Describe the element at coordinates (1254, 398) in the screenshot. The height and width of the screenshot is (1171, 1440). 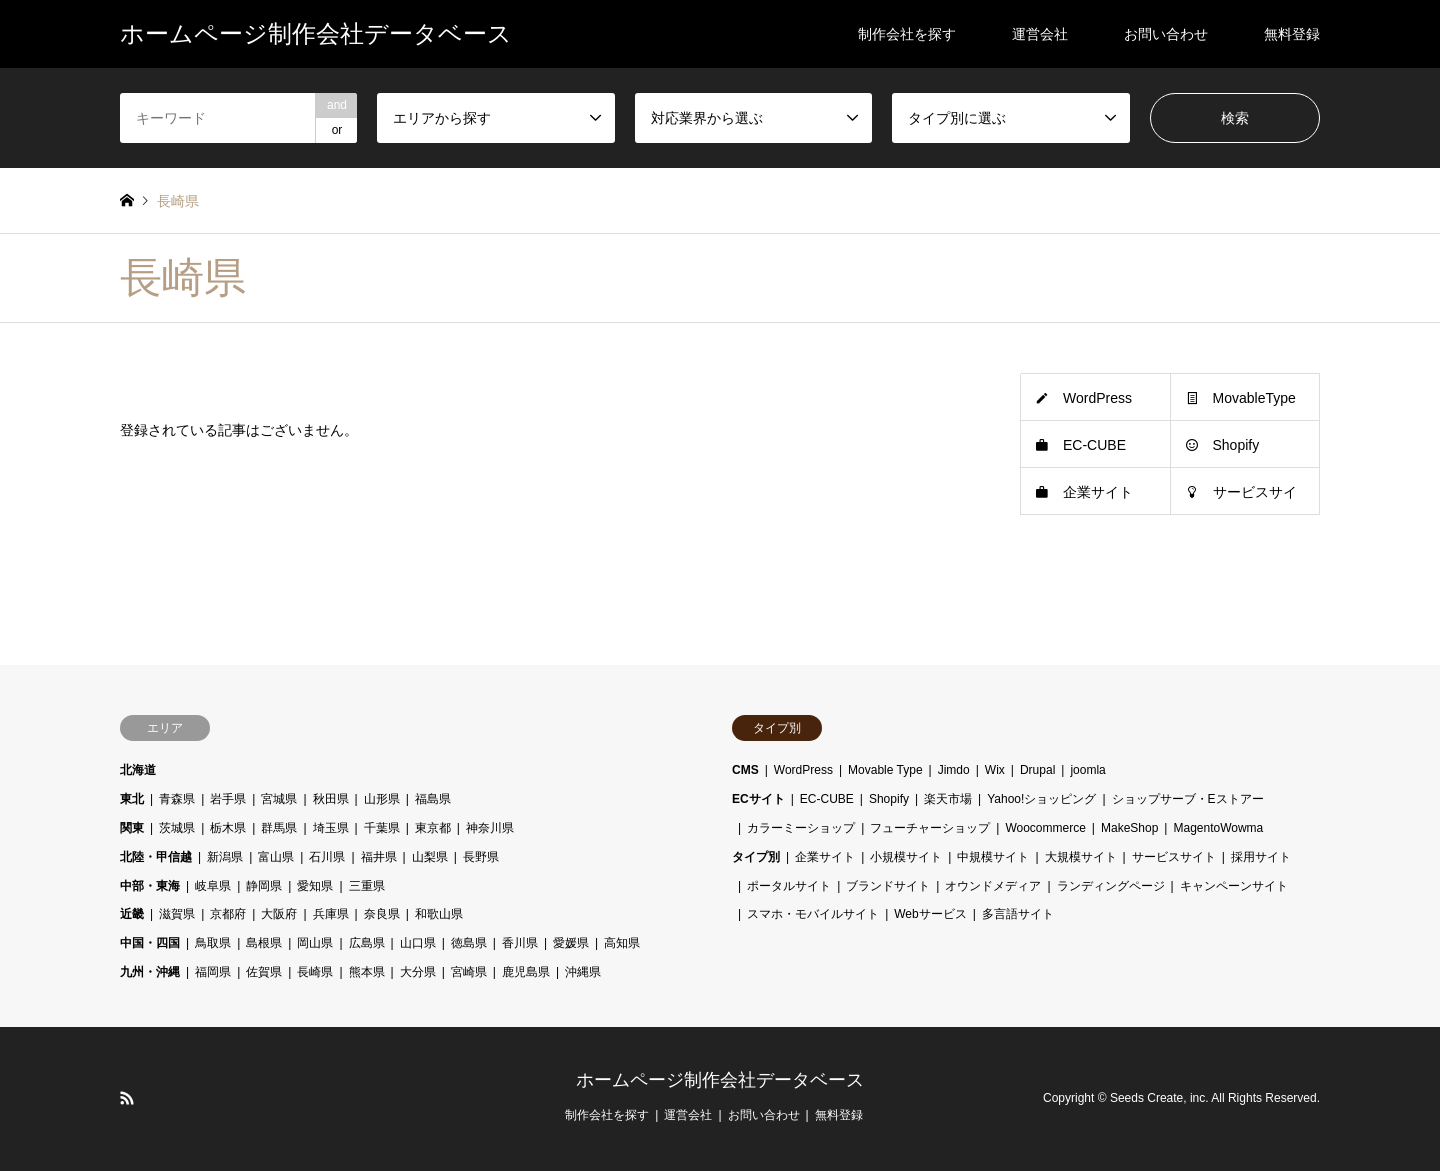
I see `MovableType` at that location.